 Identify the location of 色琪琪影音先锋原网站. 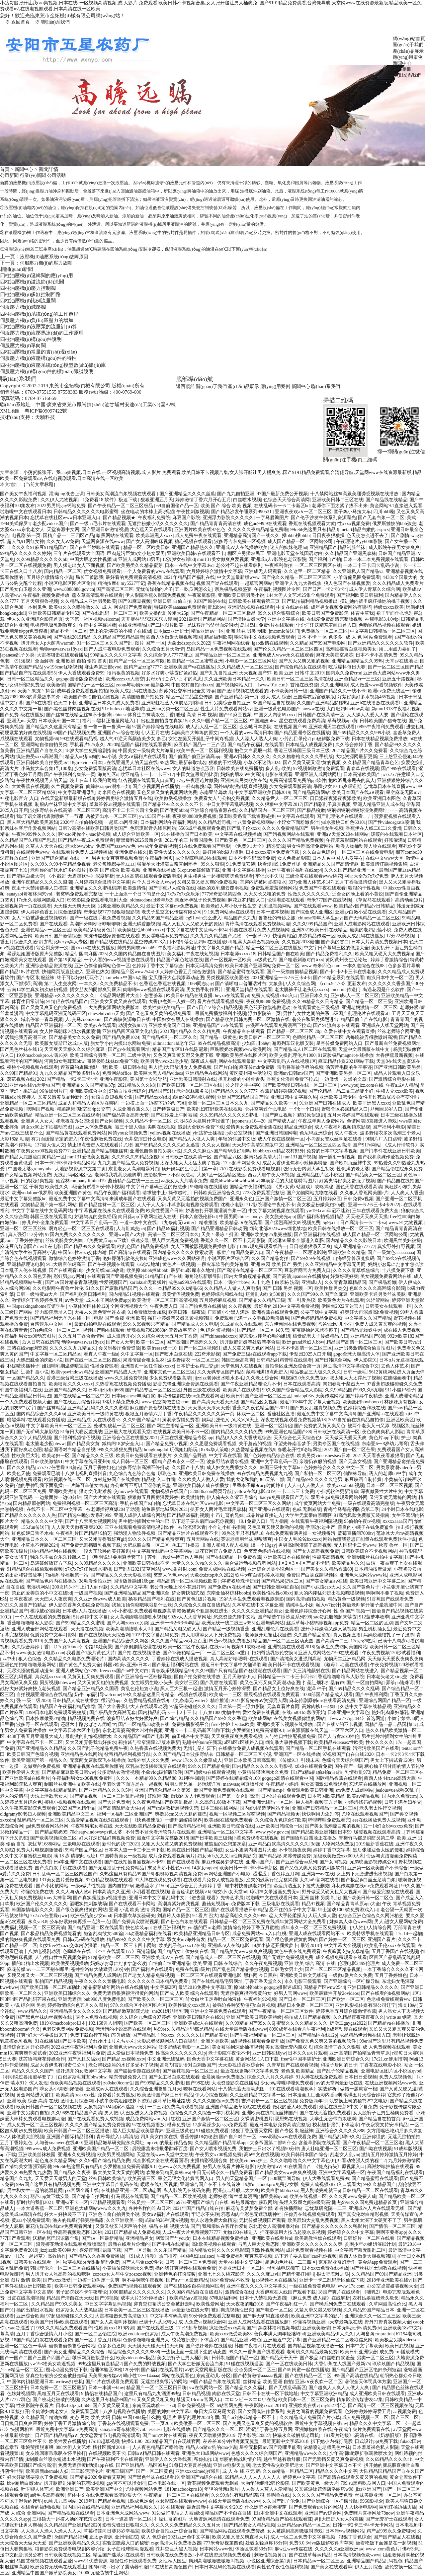
(153, 828).